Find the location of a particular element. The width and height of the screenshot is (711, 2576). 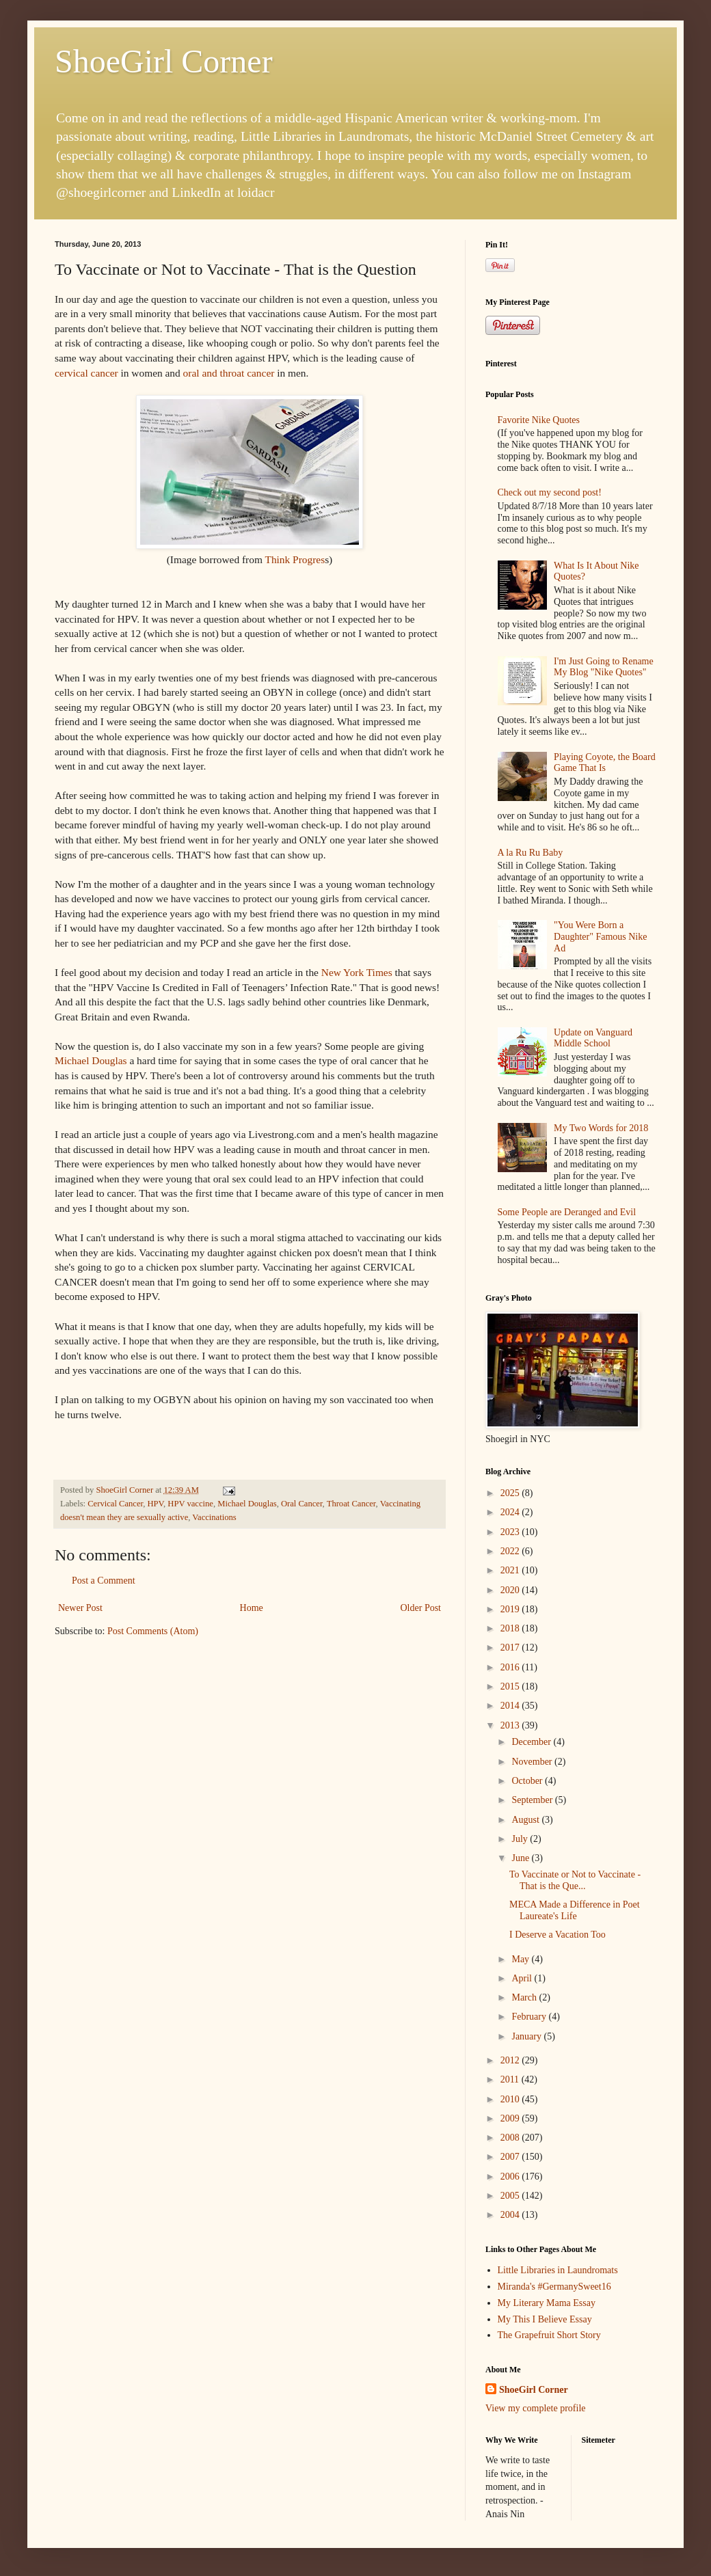

2006 is located at coordinates (511, 2176).